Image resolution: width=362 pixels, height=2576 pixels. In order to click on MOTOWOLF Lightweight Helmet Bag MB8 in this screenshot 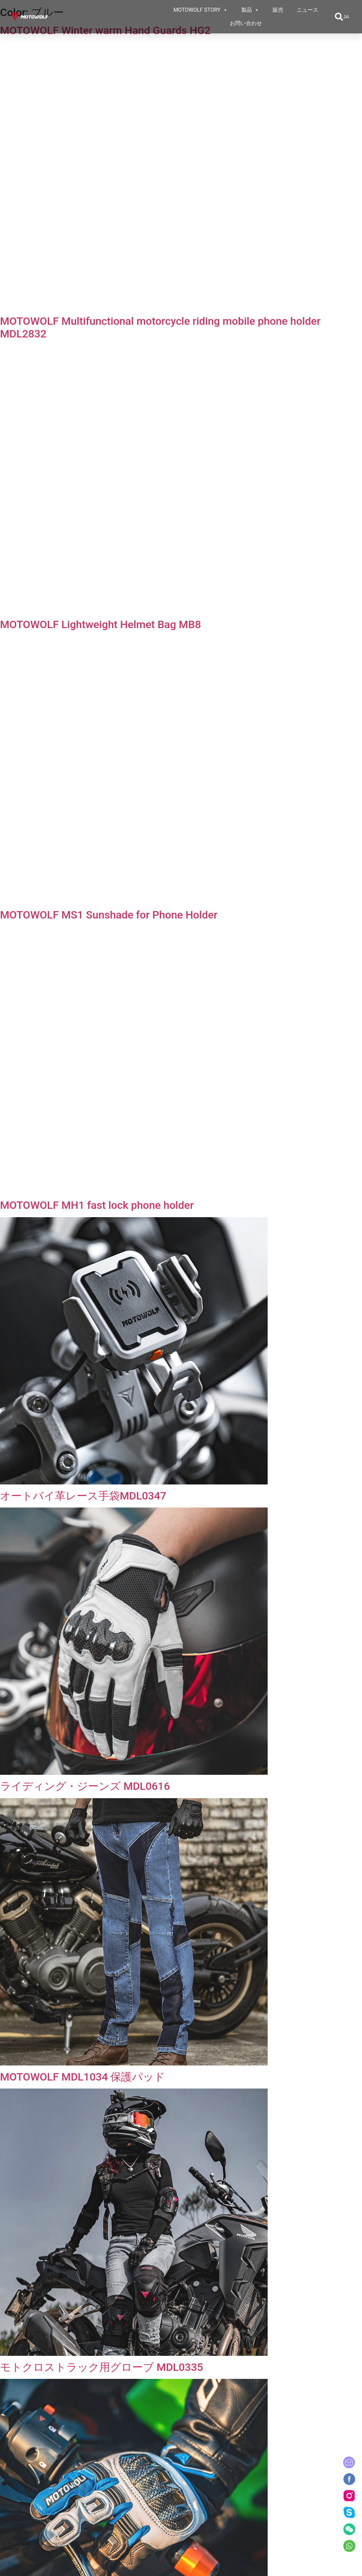, I will do `click(100, 624)`.